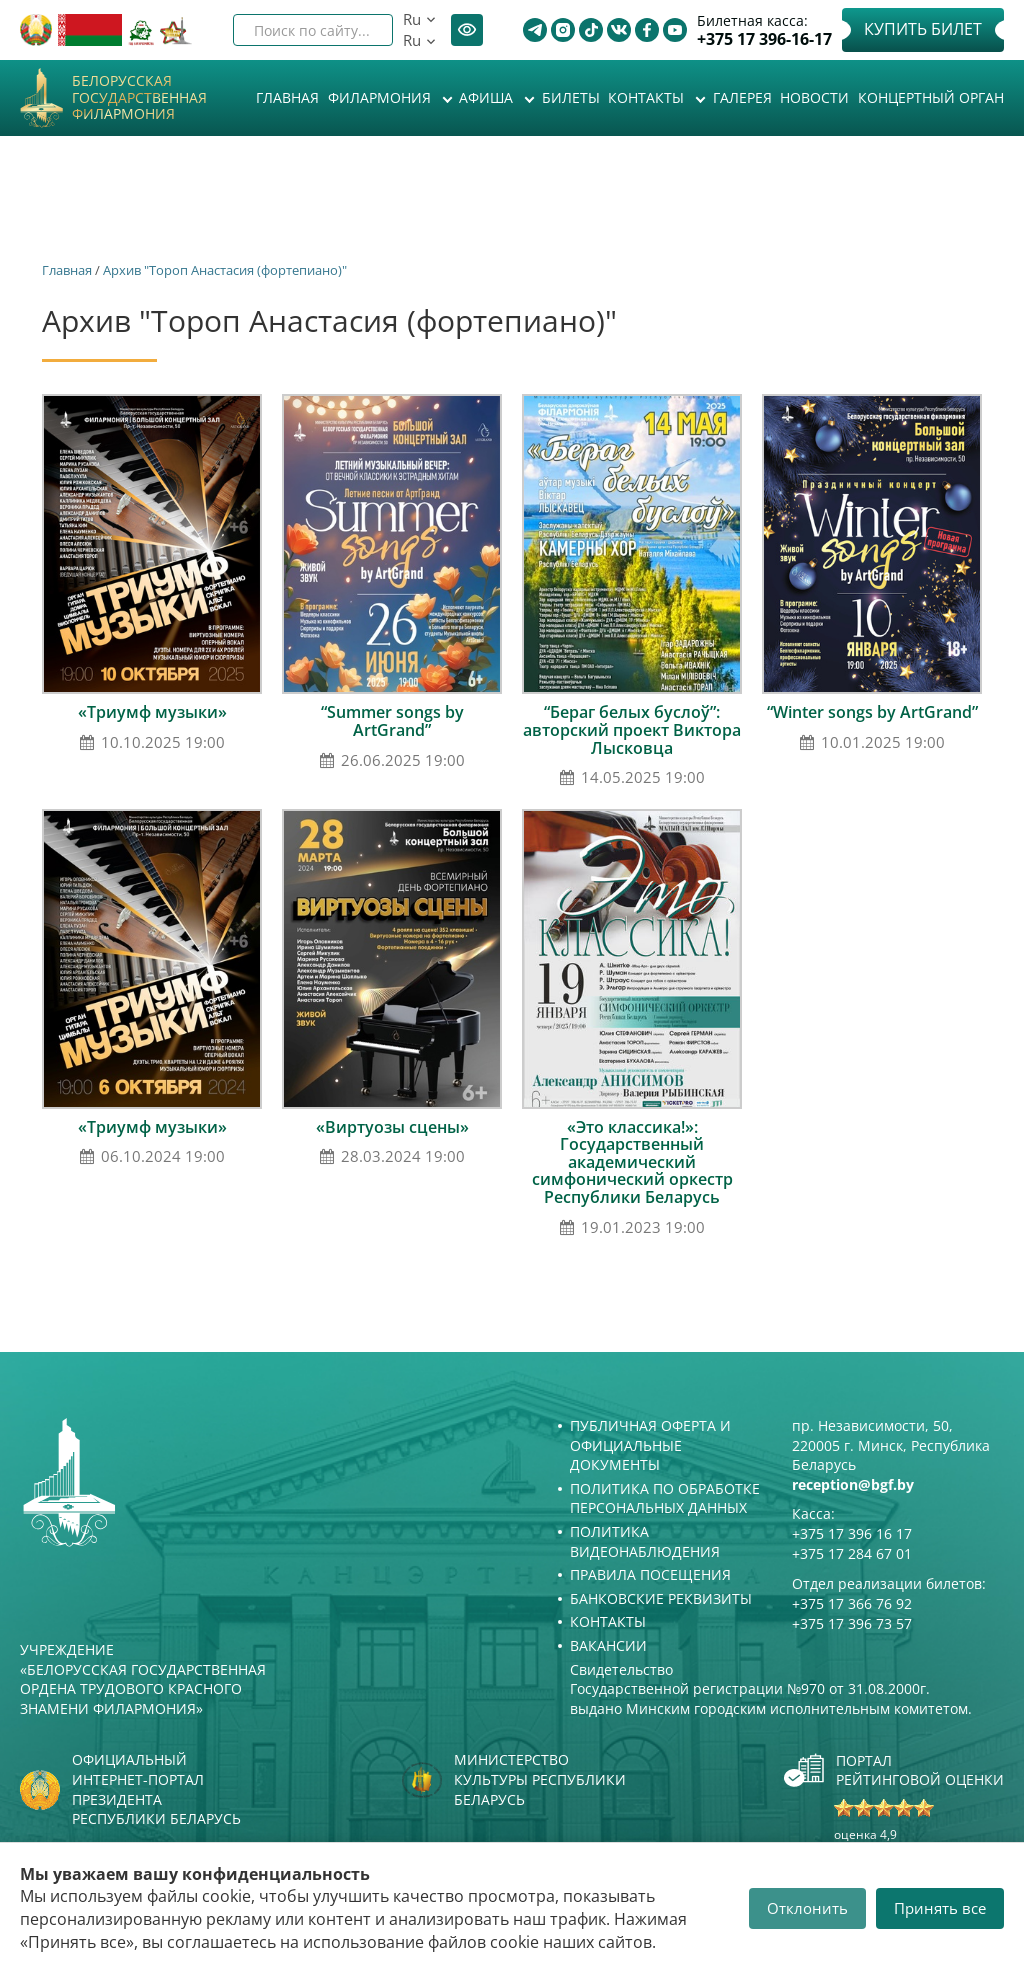 The image size is (1024, 1974). Describe the element at coordinates (608, 1645) in the screenshot. I see `Вакансии` at that location.